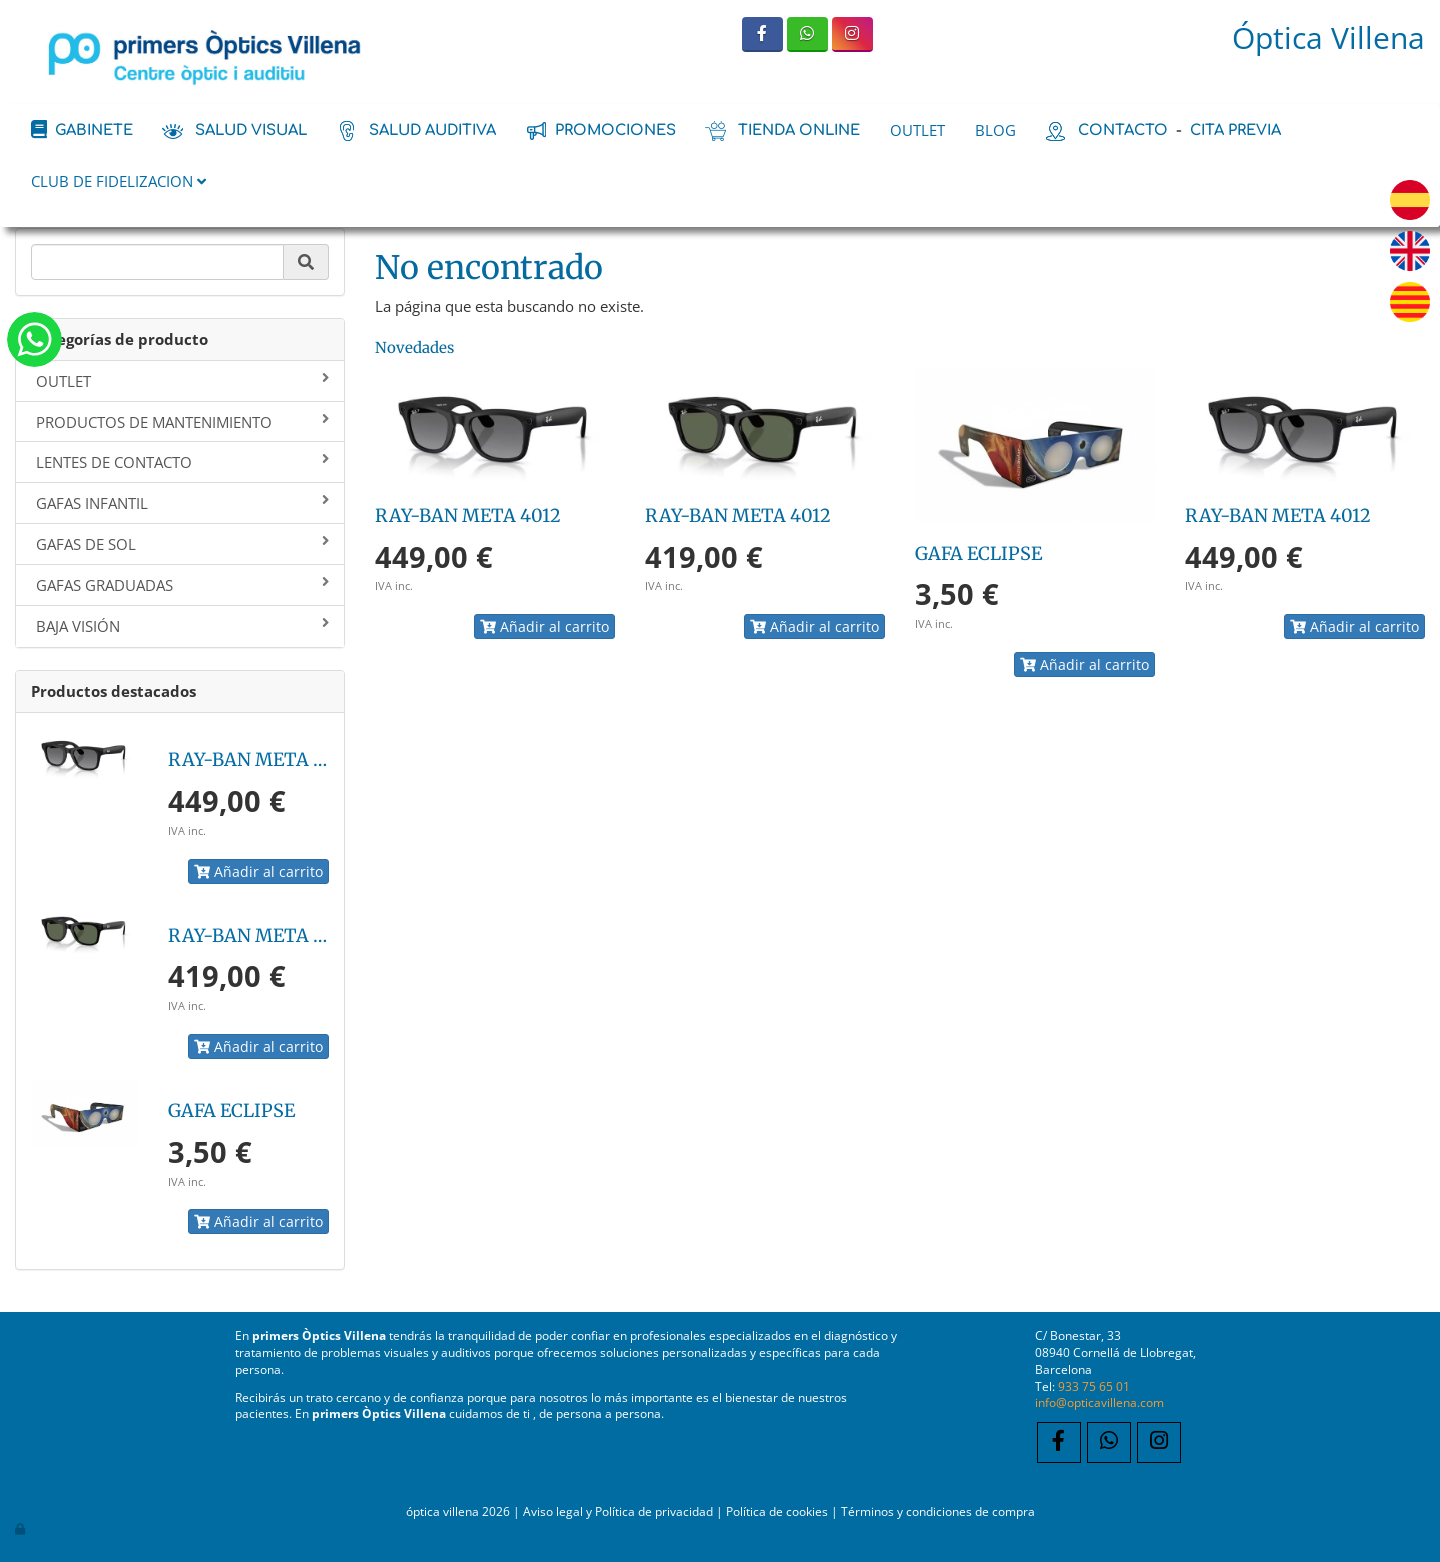  I want to click on BAJA VISIÓN, so click(182, 626).